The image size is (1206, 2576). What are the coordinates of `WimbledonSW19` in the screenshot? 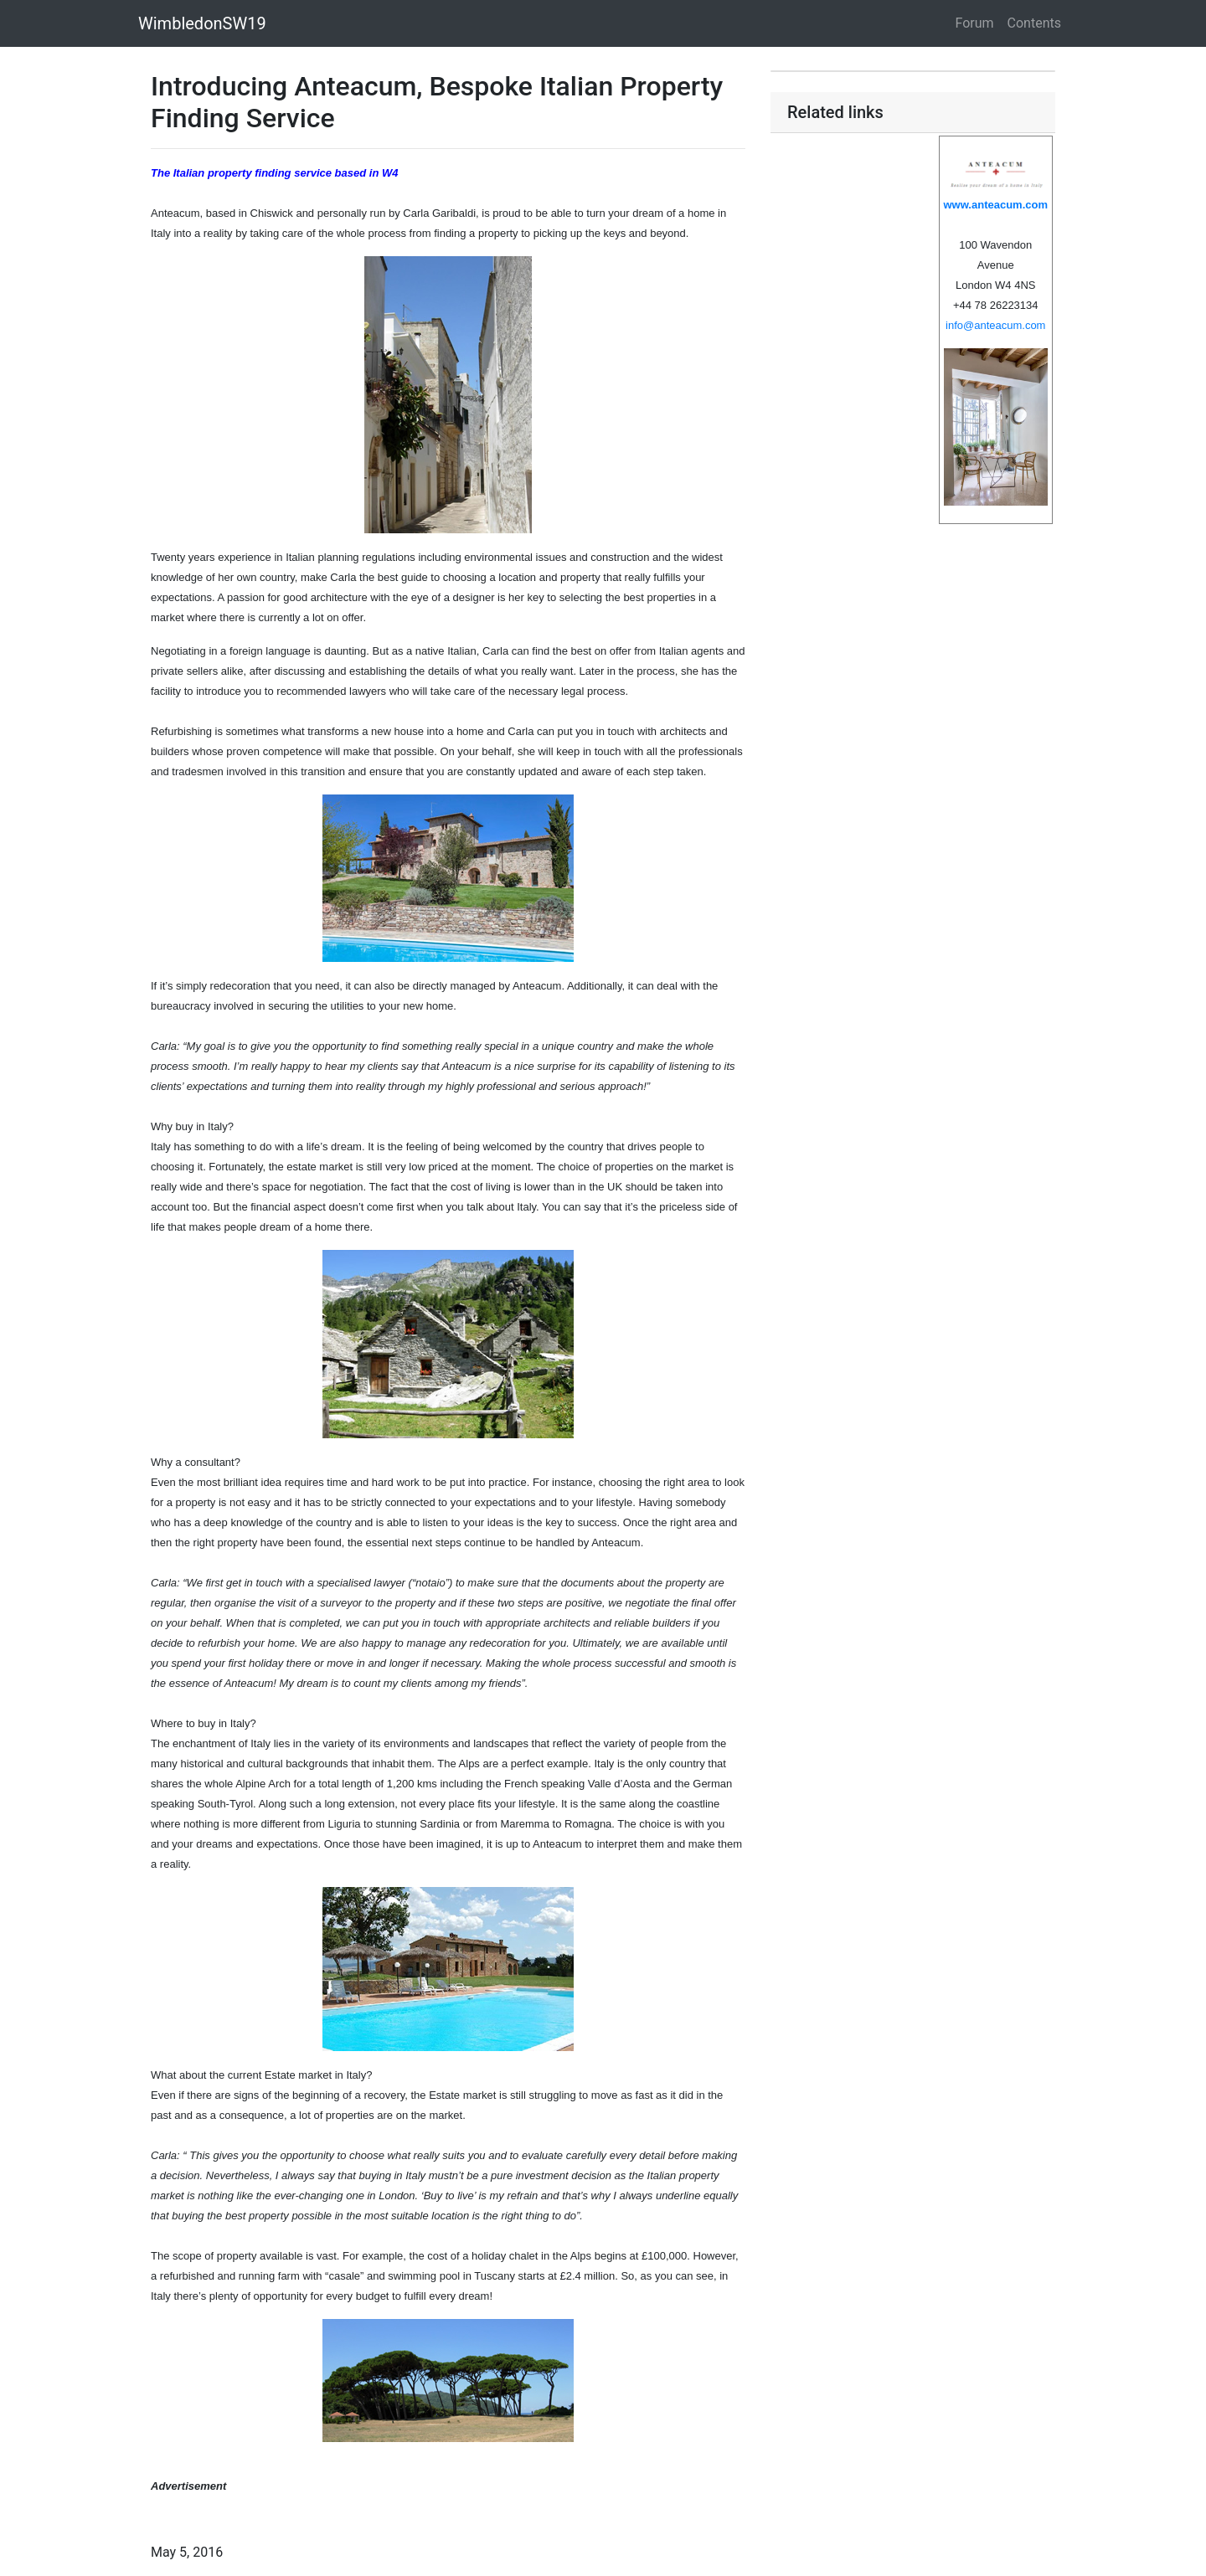 It's located at (202, 23).